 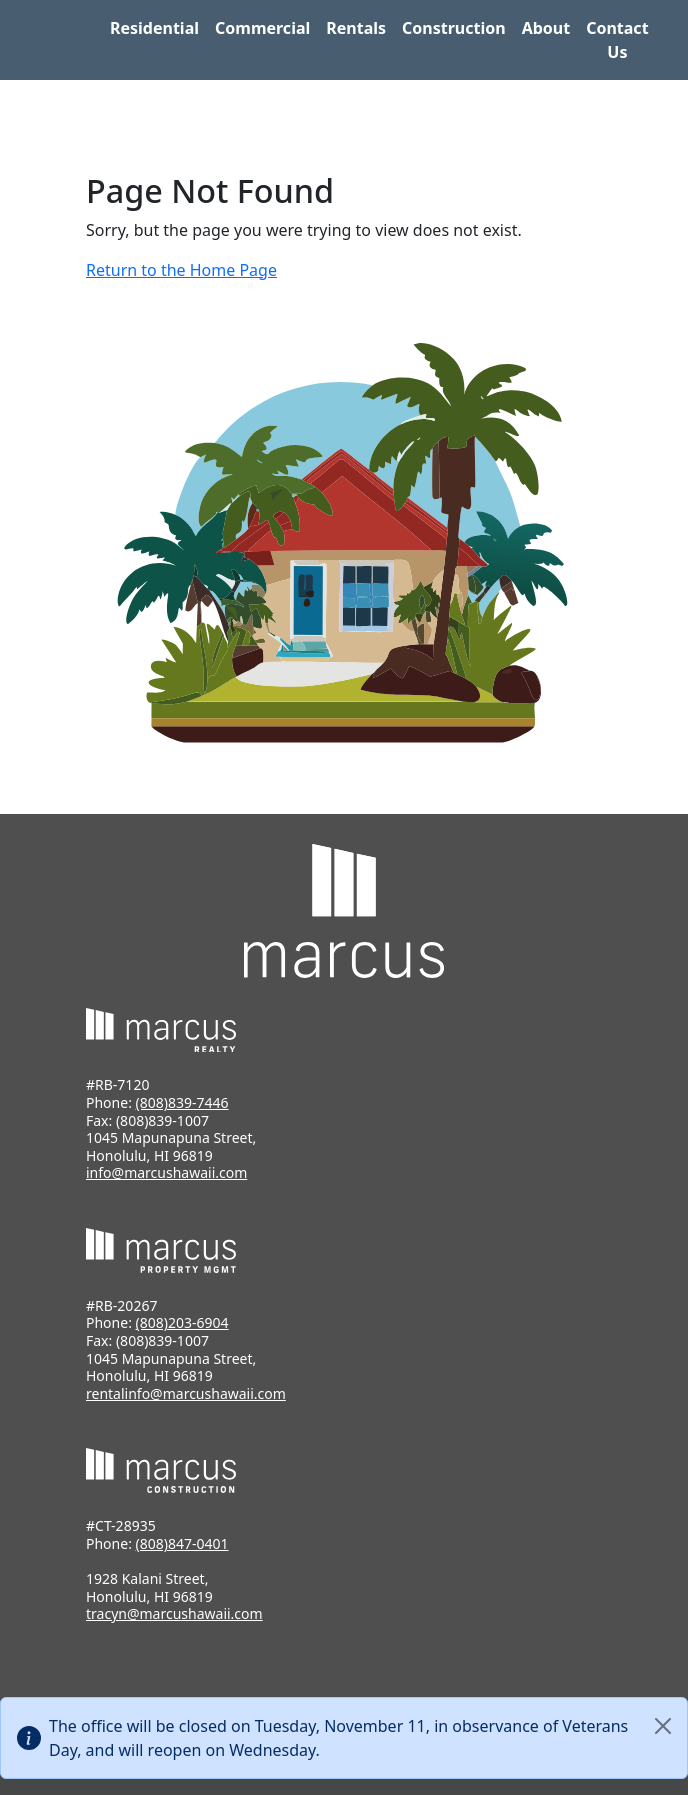 I want to click on About [button], so click(x=546, y=28).